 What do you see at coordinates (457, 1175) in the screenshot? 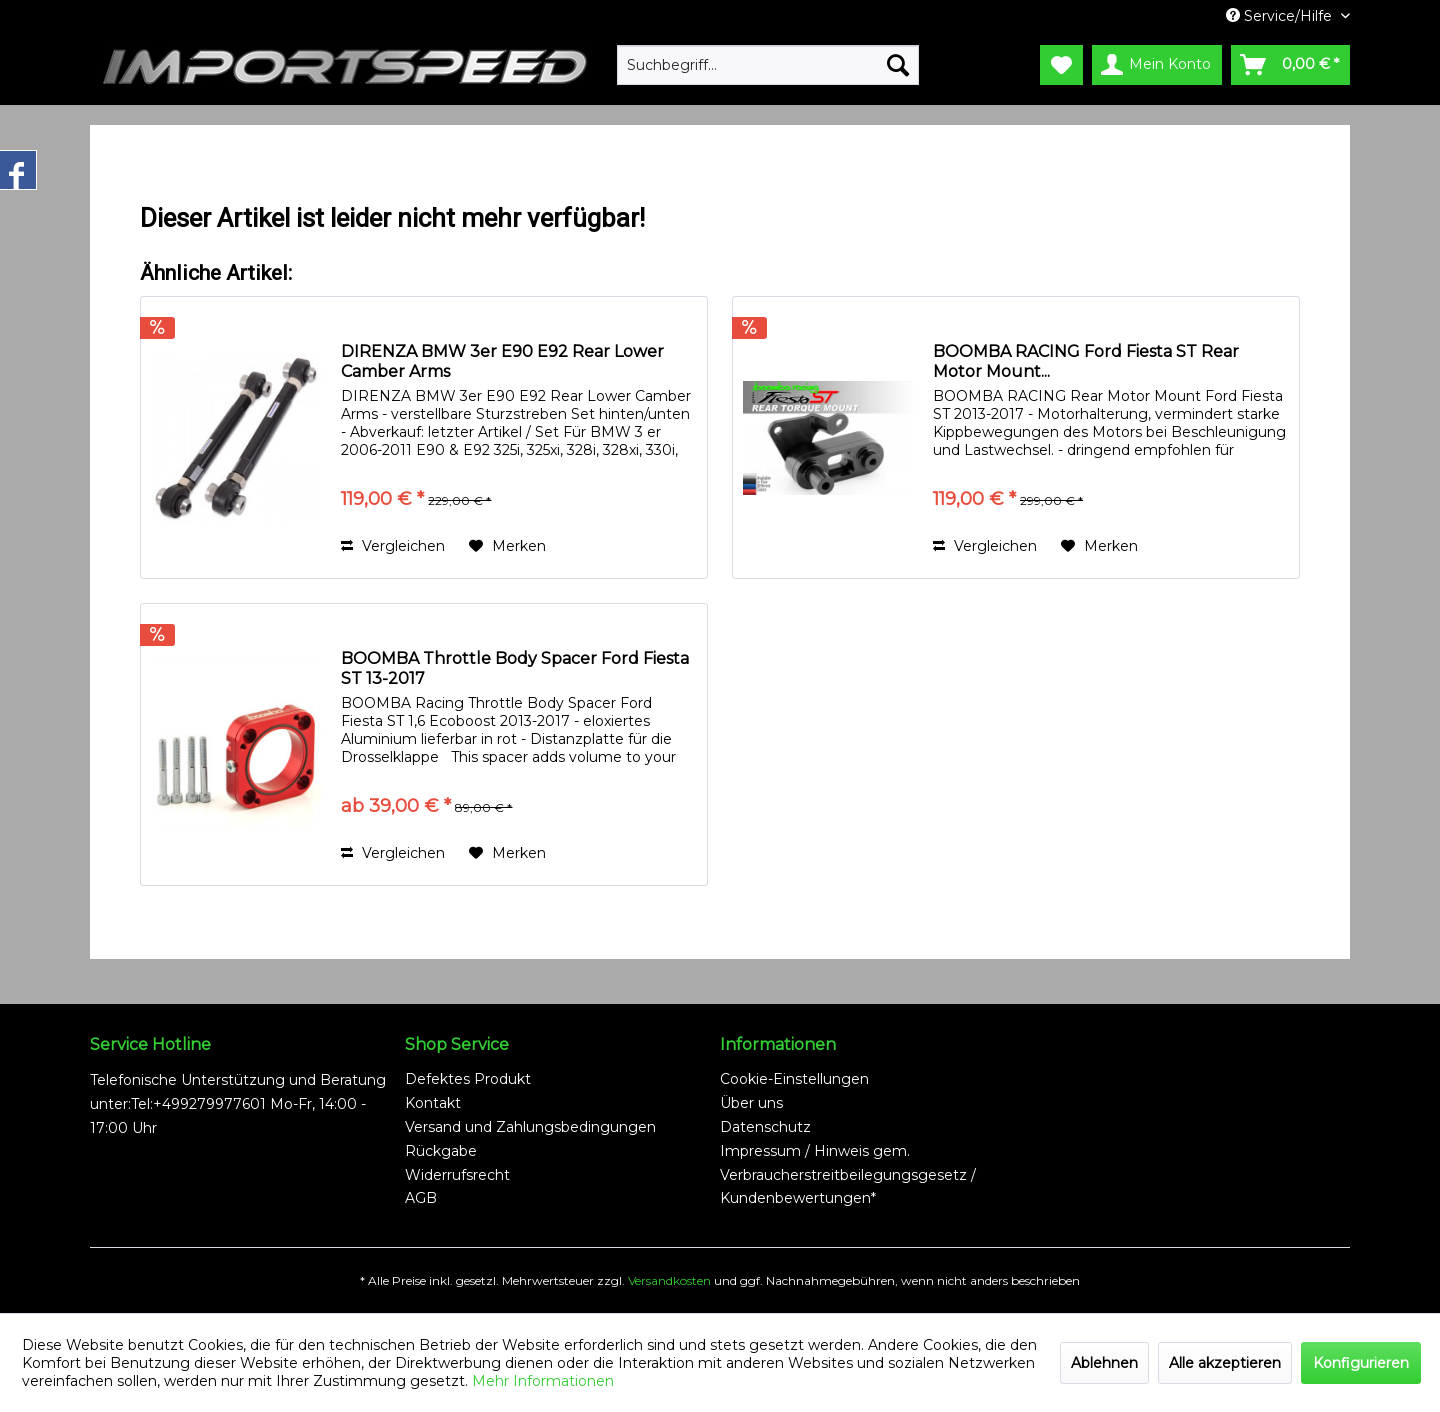
I see `Widerrufsrecht` at bounding box center [457, 1175].